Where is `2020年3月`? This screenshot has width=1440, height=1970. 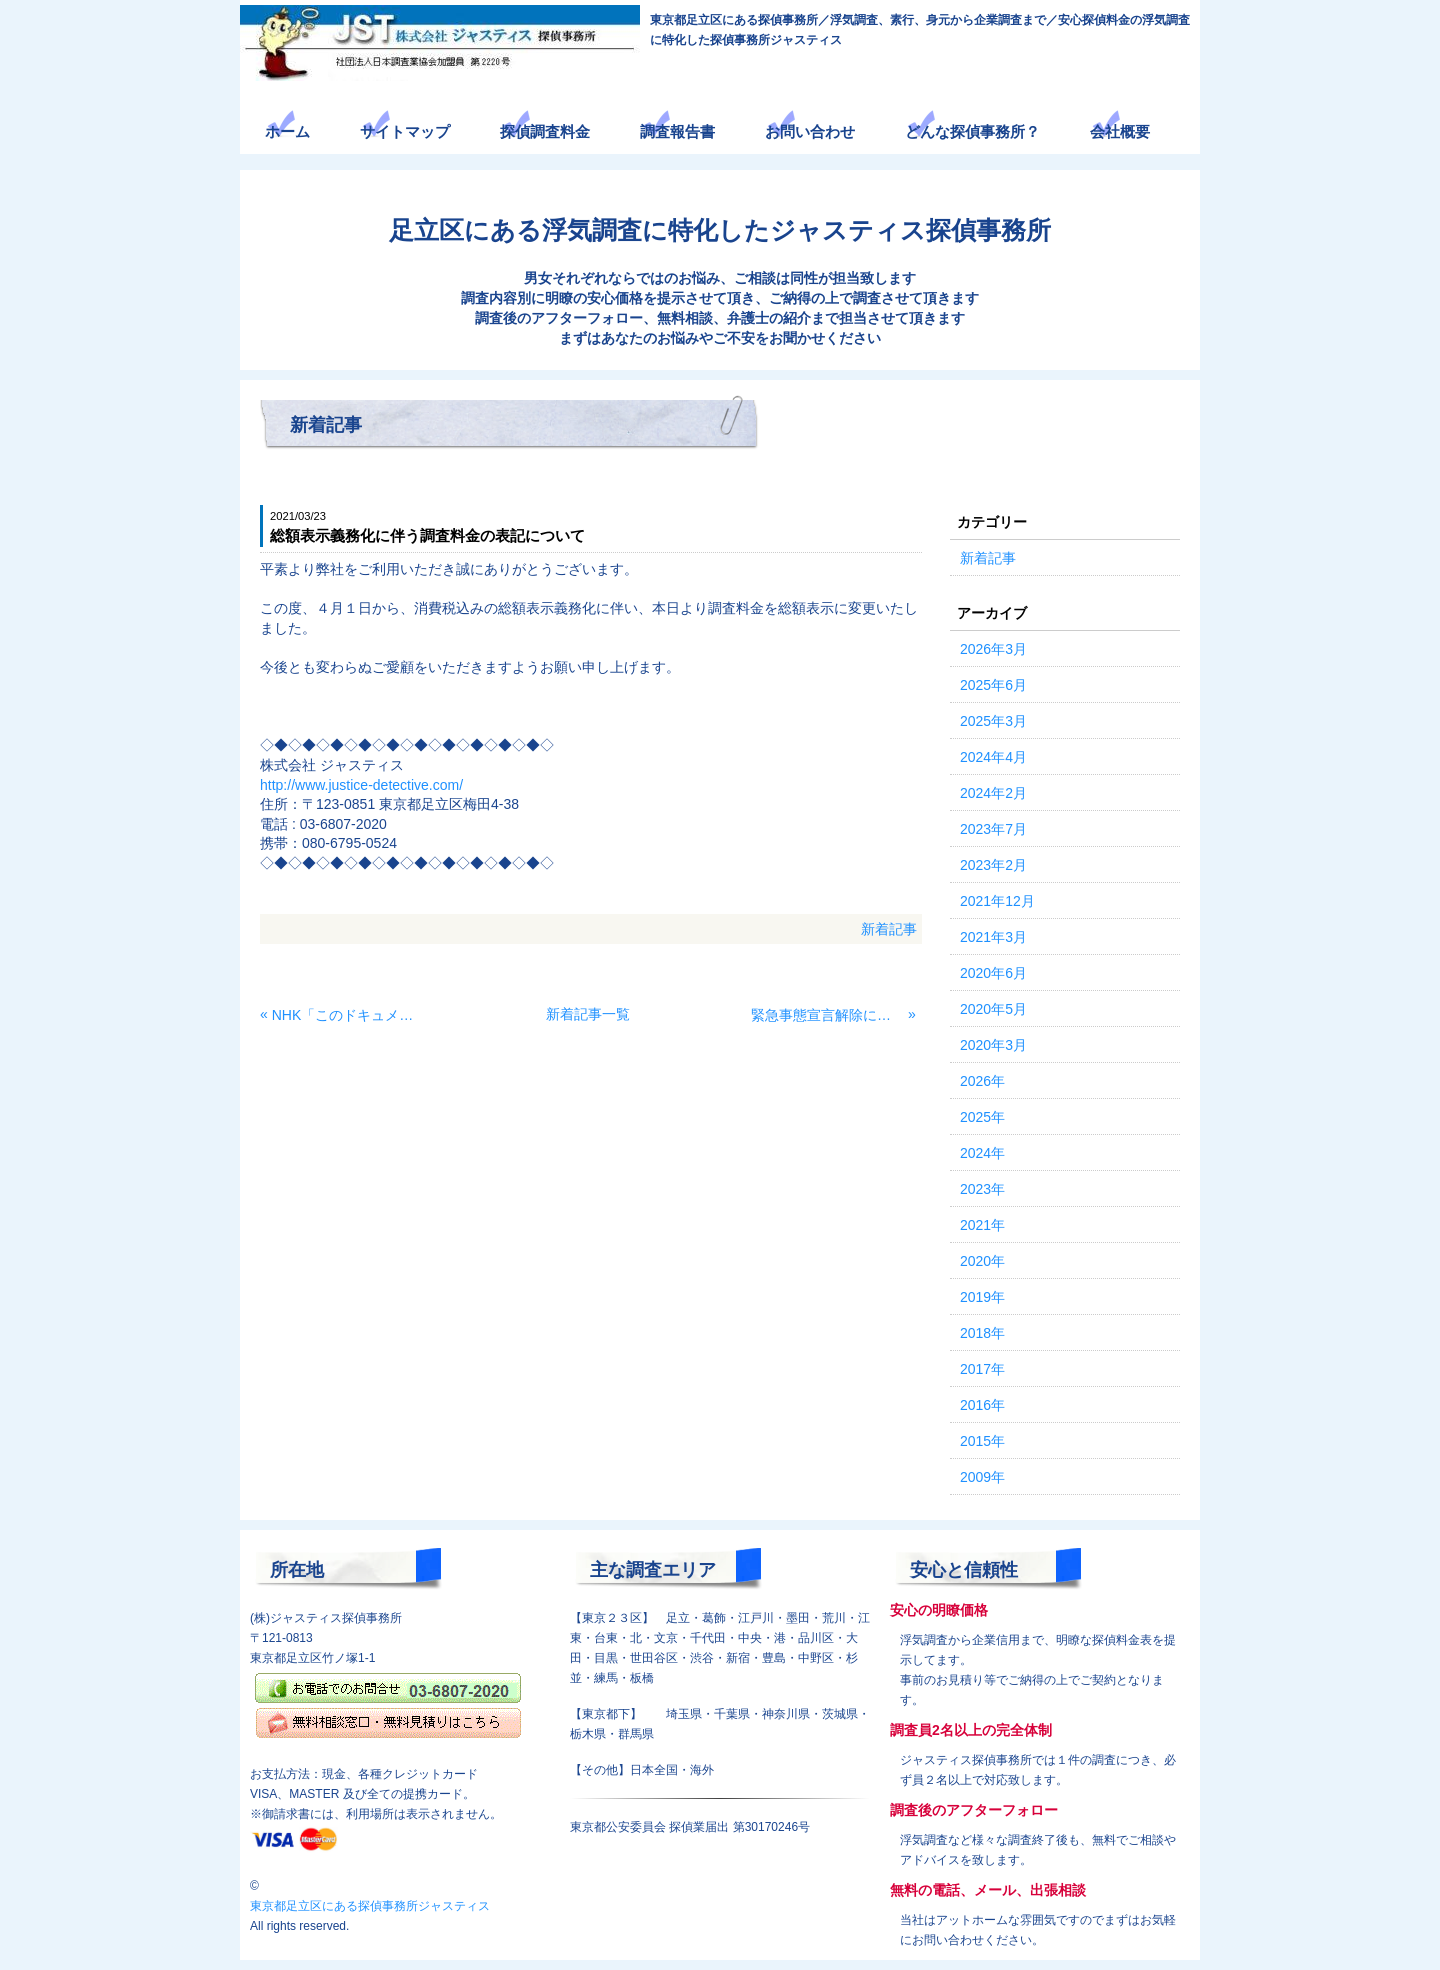
2020年3月 is located at coordinates (993, 1045).